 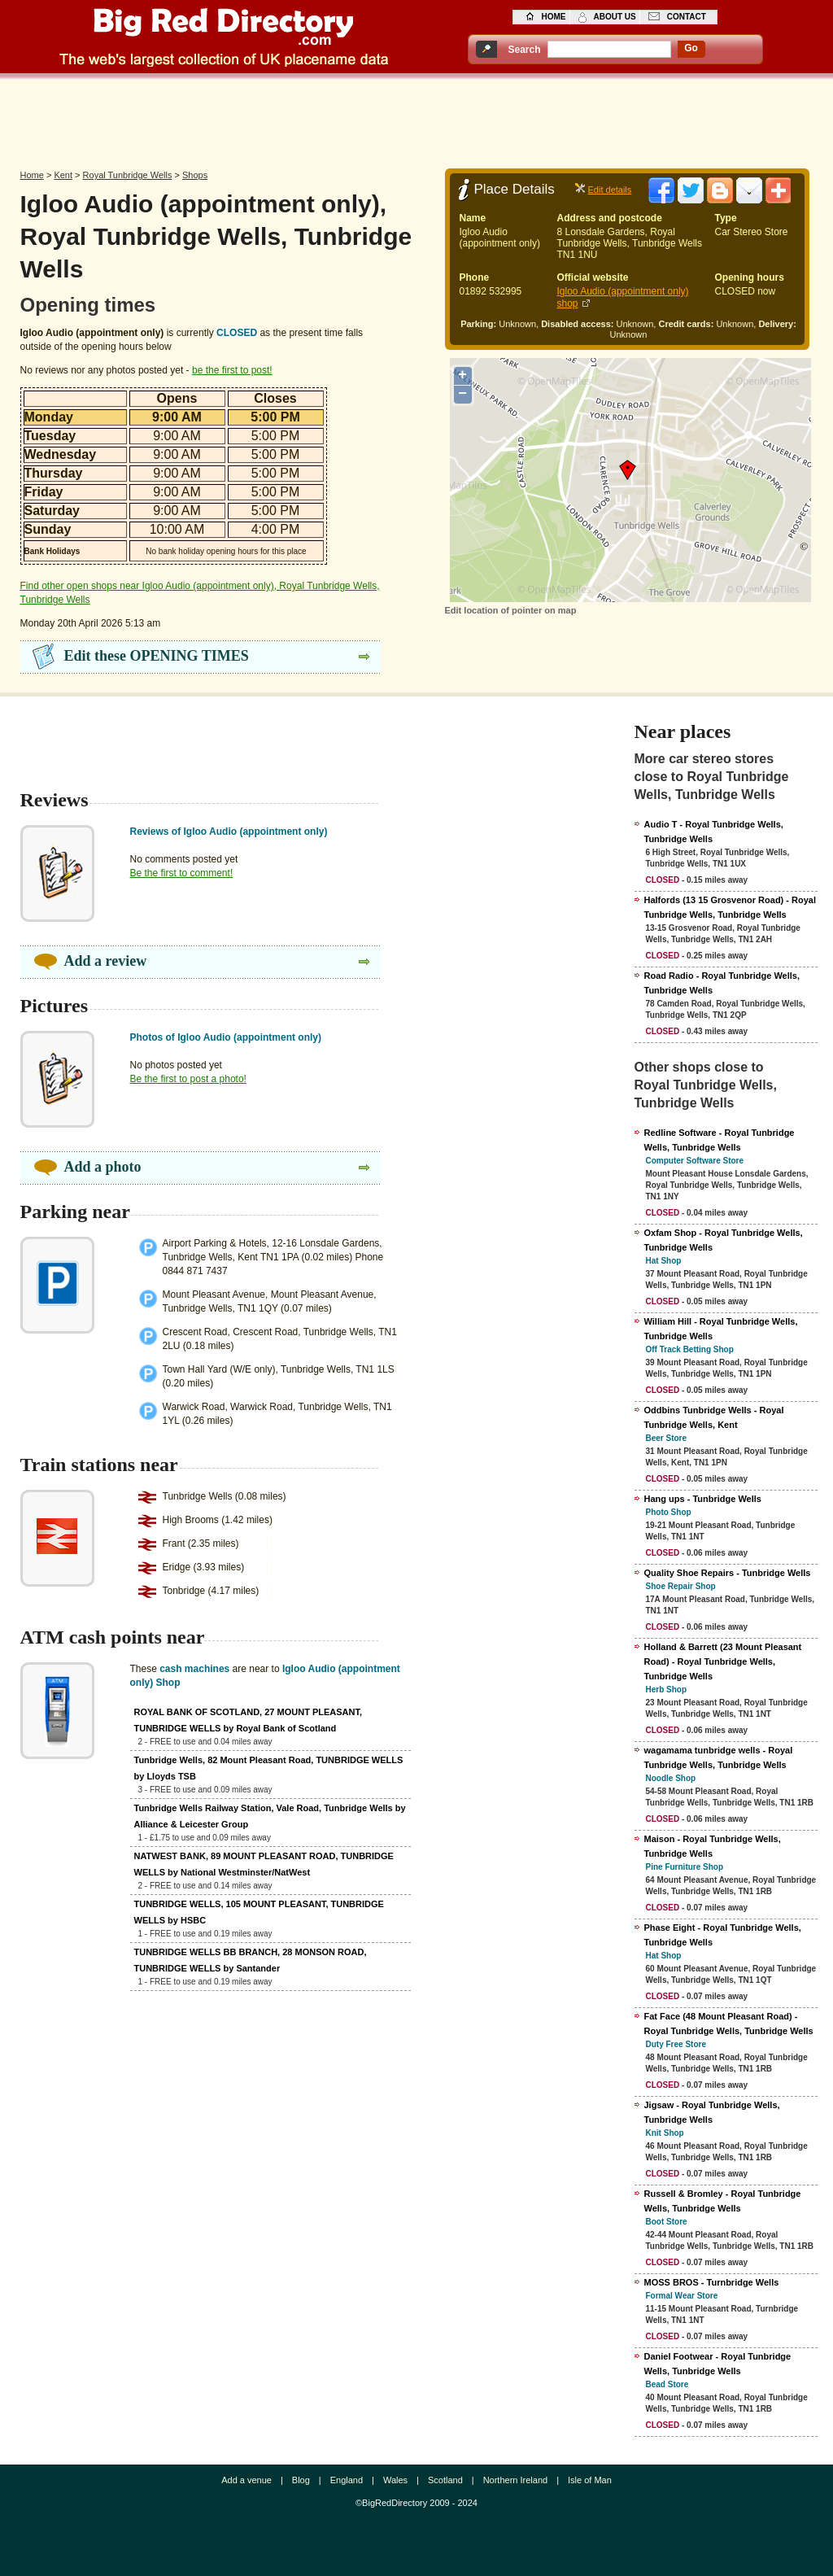 I want to click on Daniel Footwear - Royal Tunbridge Wells, Tunbridge Wells, so click(x=718, y=2363).